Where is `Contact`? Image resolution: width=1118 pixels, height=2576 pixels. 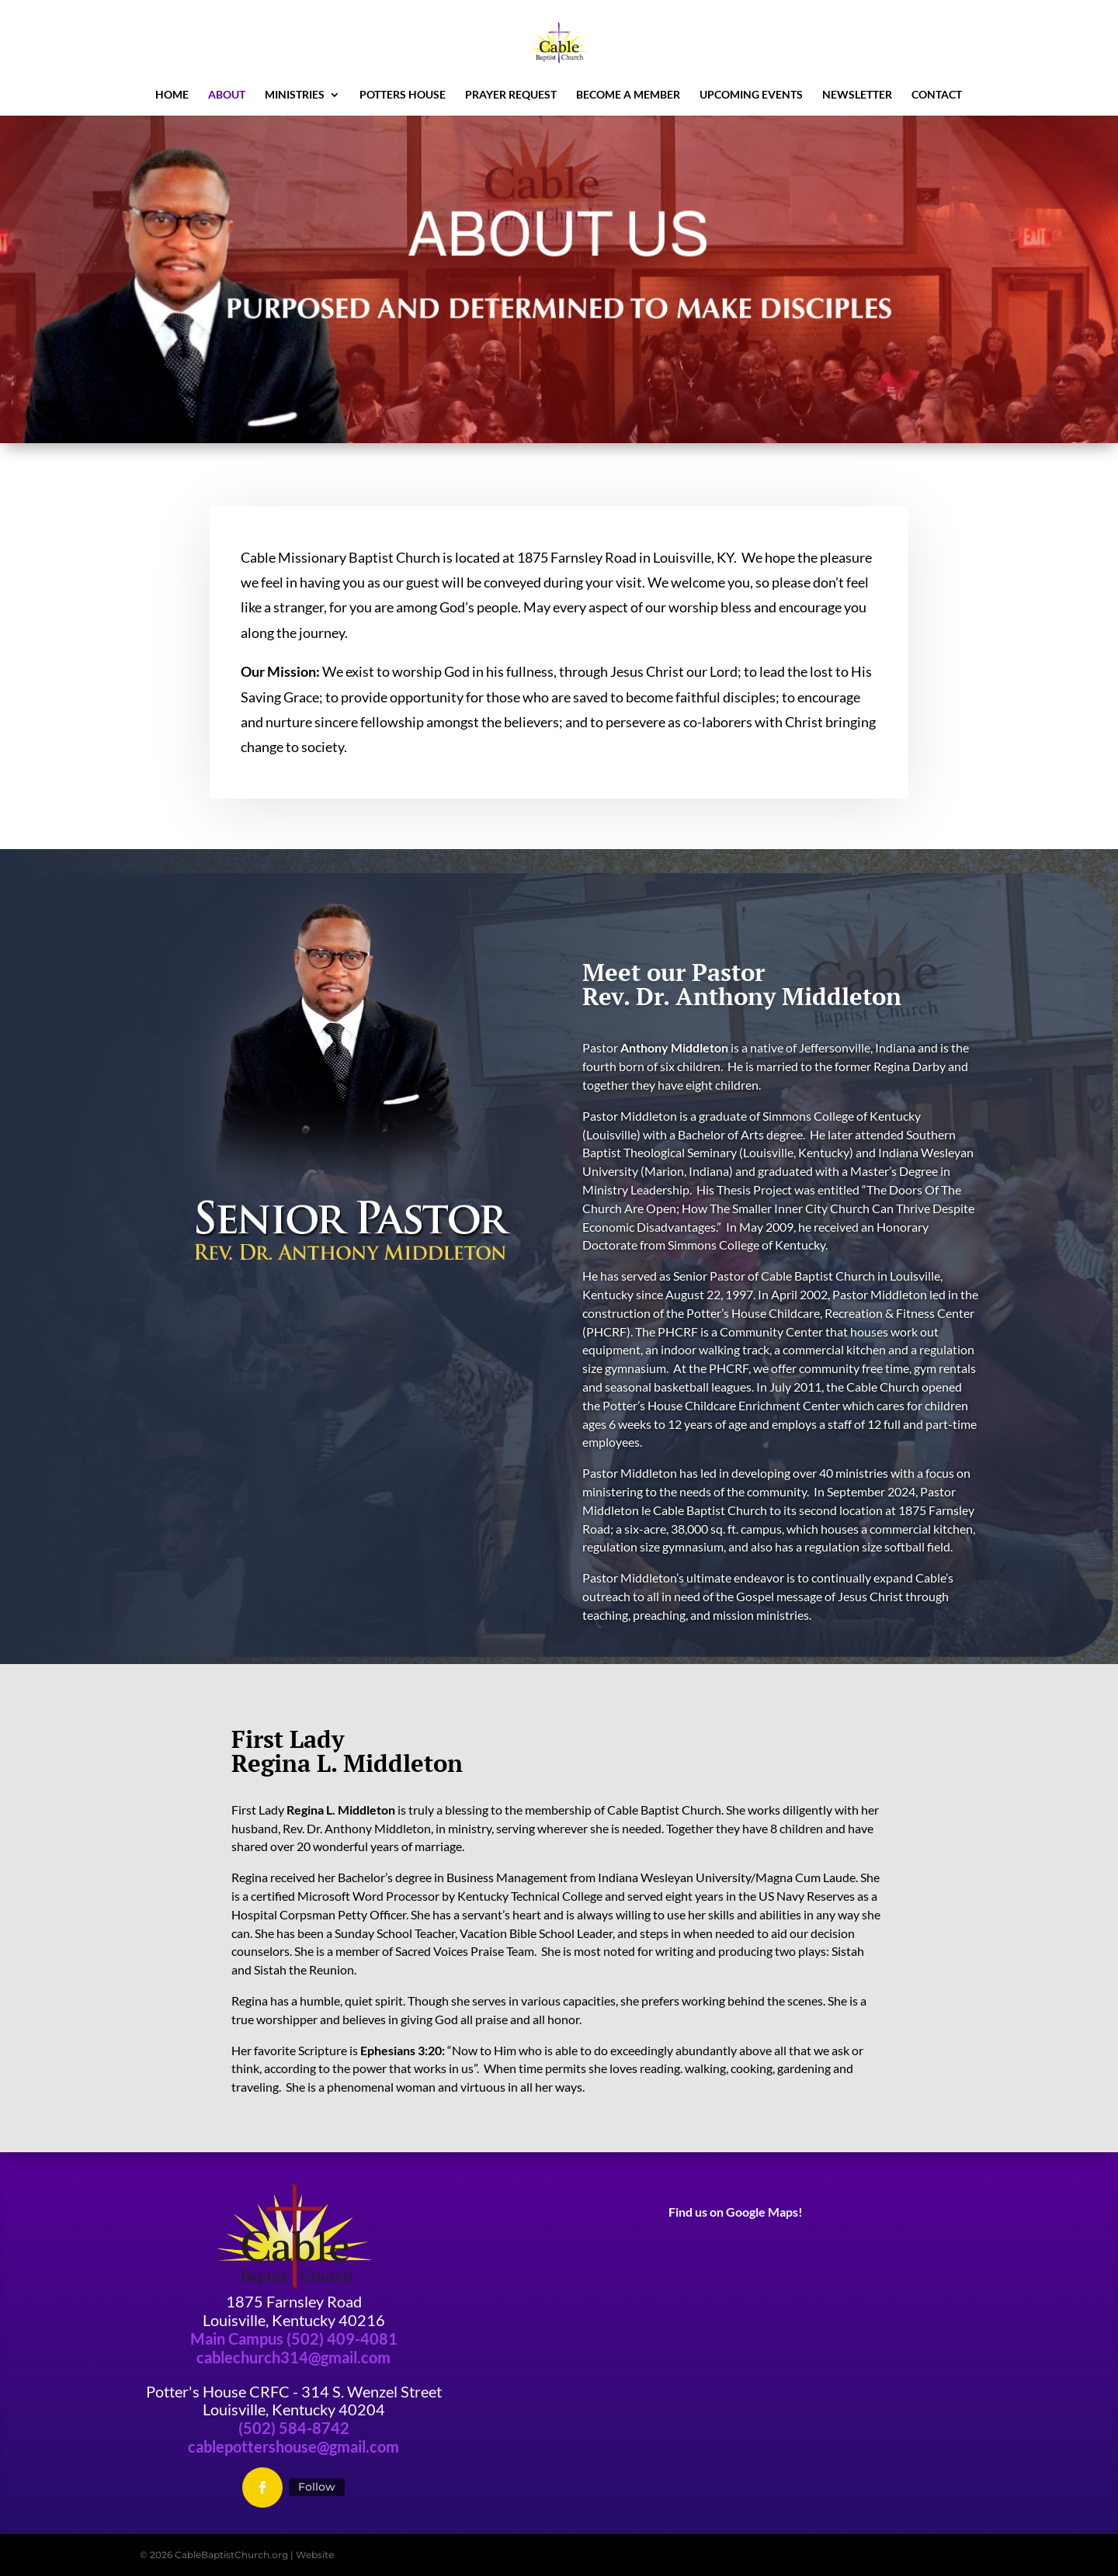 Contact is located at coordinates (936, 95).